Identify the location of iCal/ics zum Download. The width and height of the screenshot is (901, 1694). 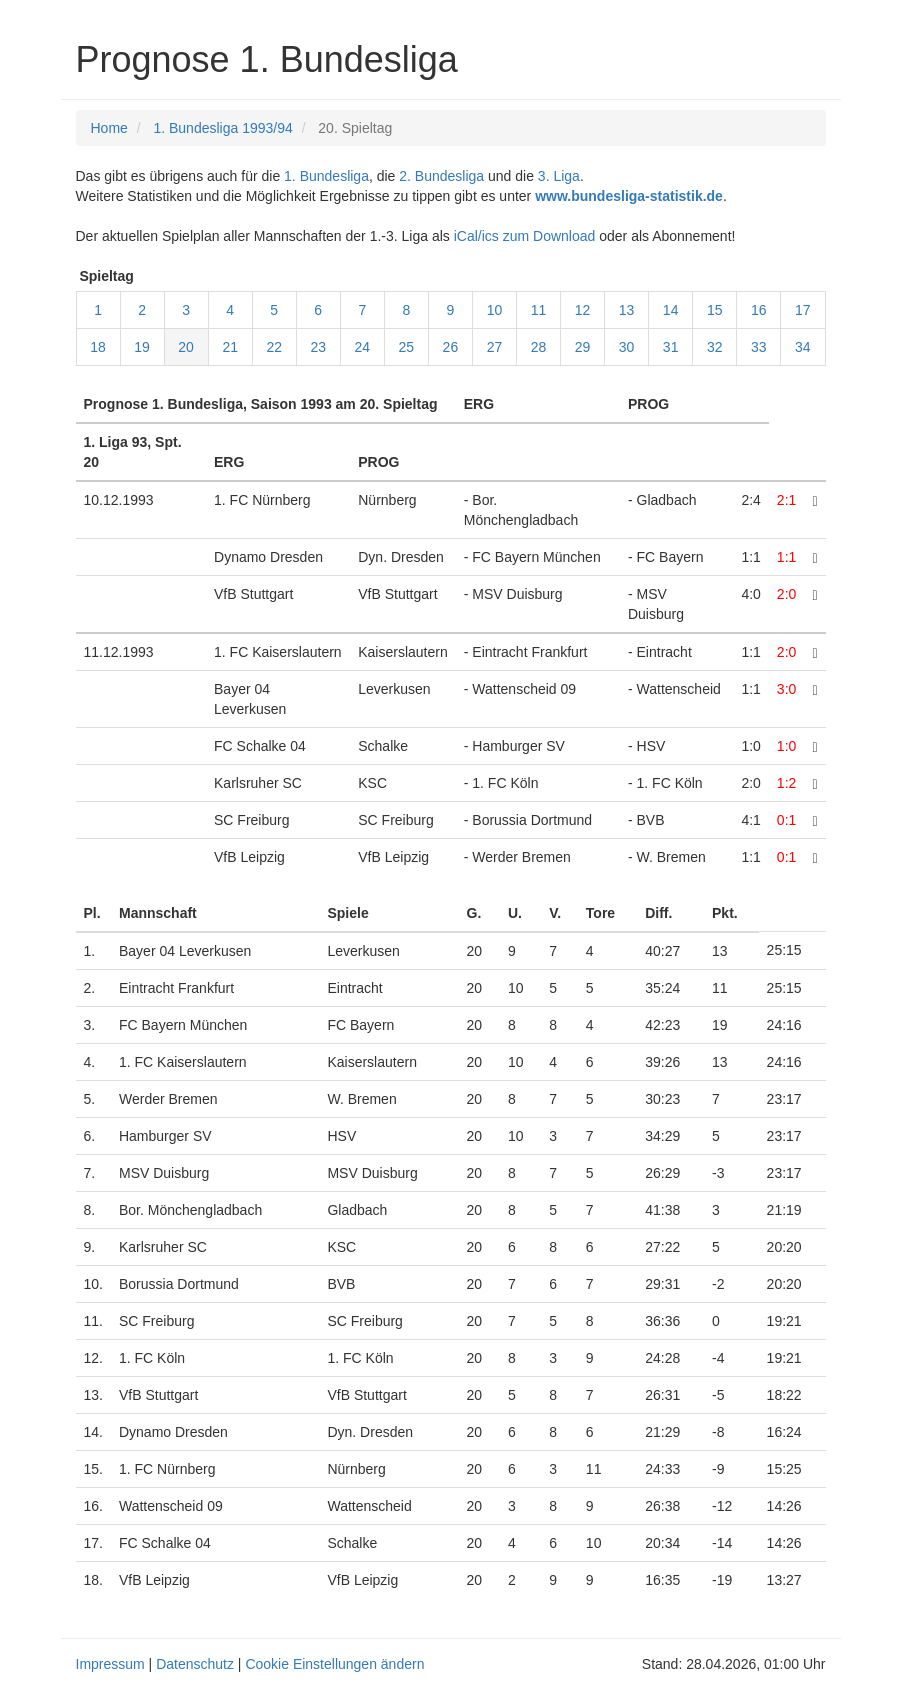
(525, 236).